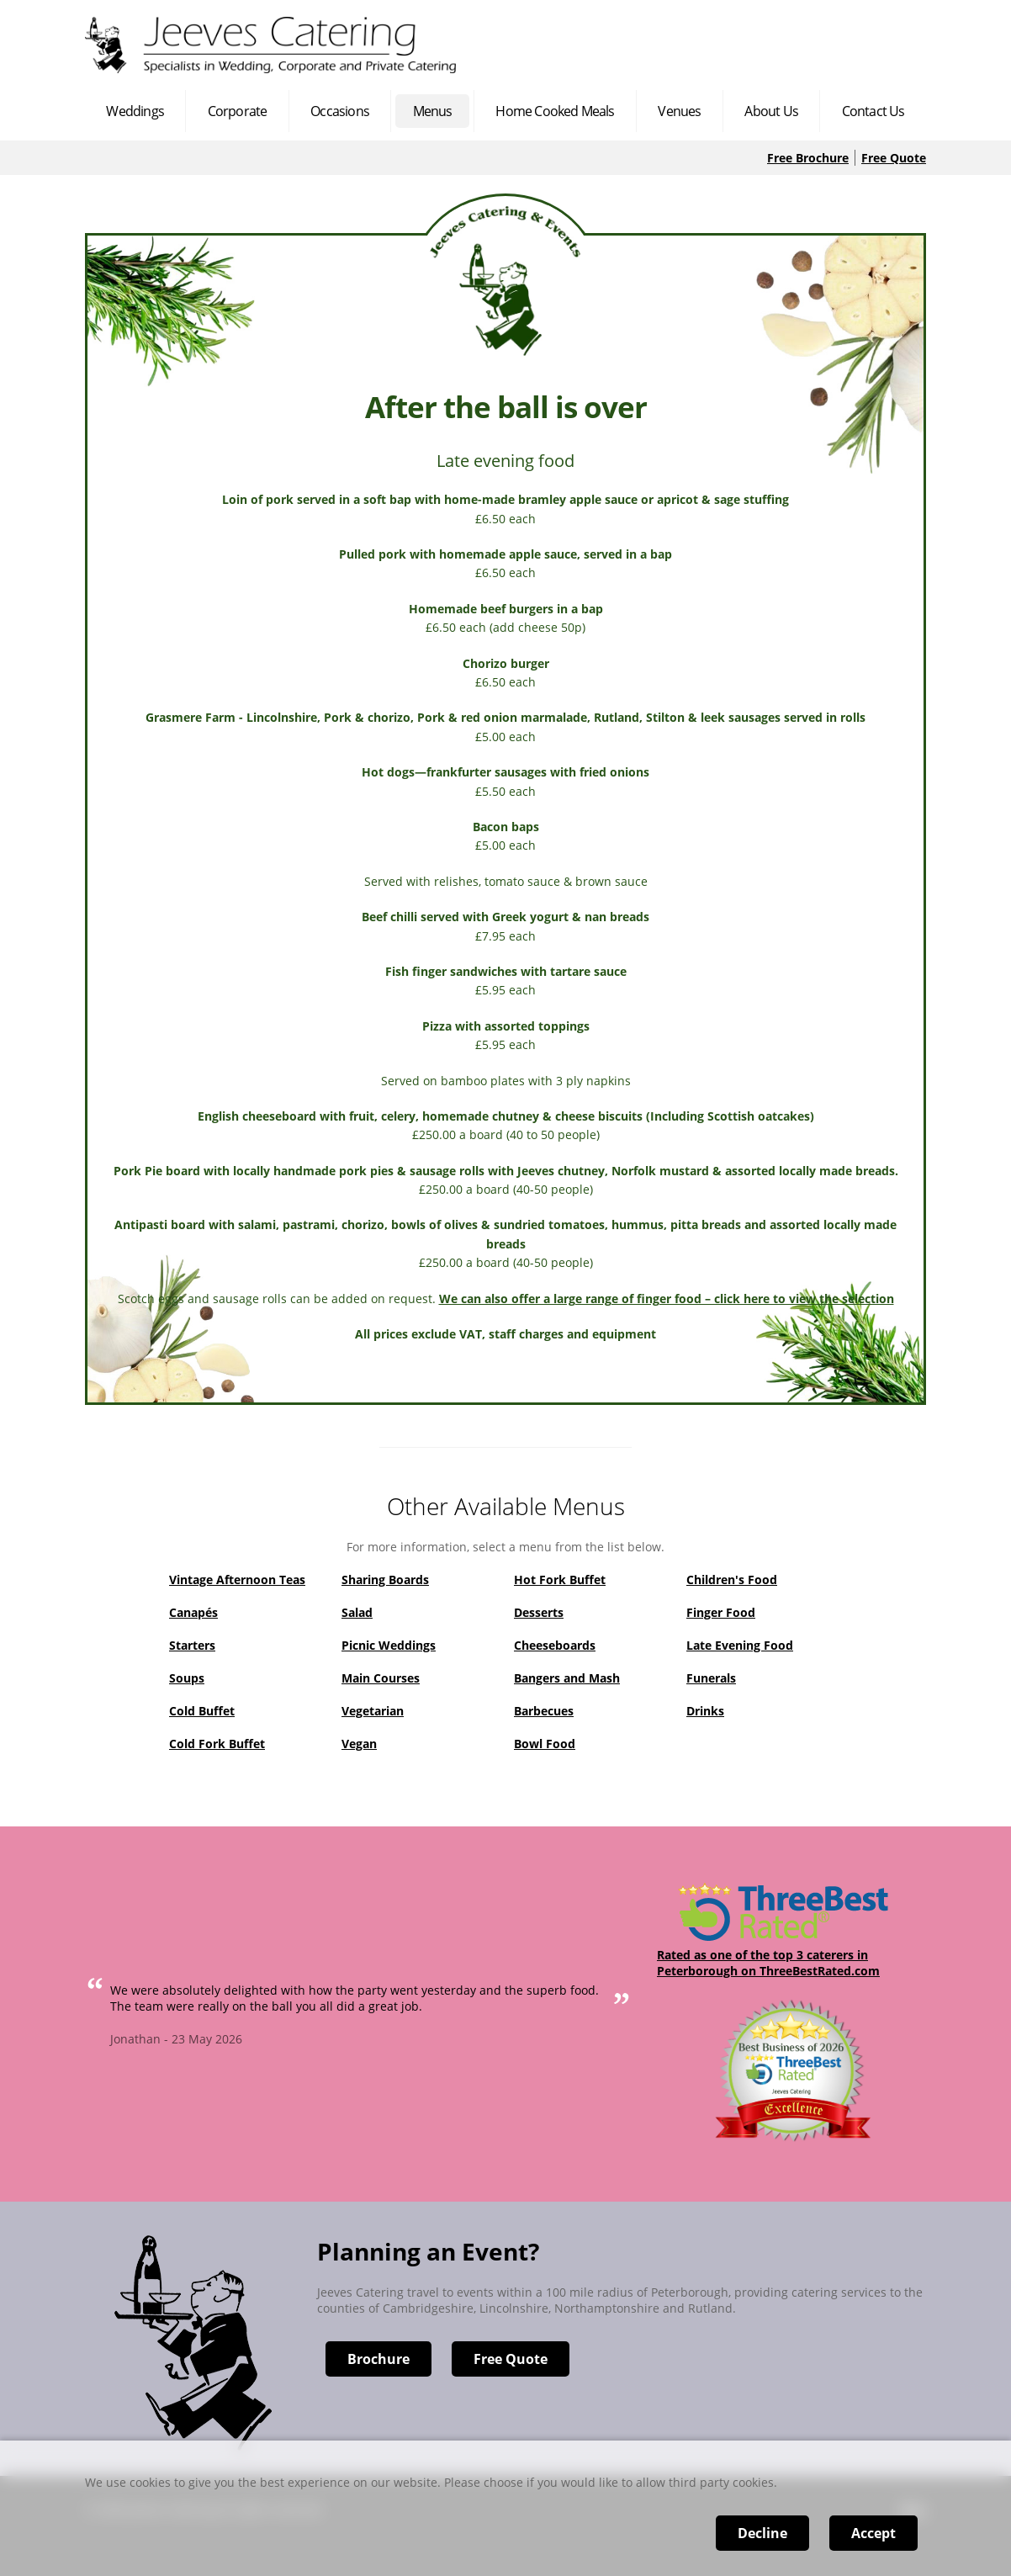  What do you see at coordinates (539, 1612) in the screenshot?
I see `Desserts` at bounding box center [539, 1612].